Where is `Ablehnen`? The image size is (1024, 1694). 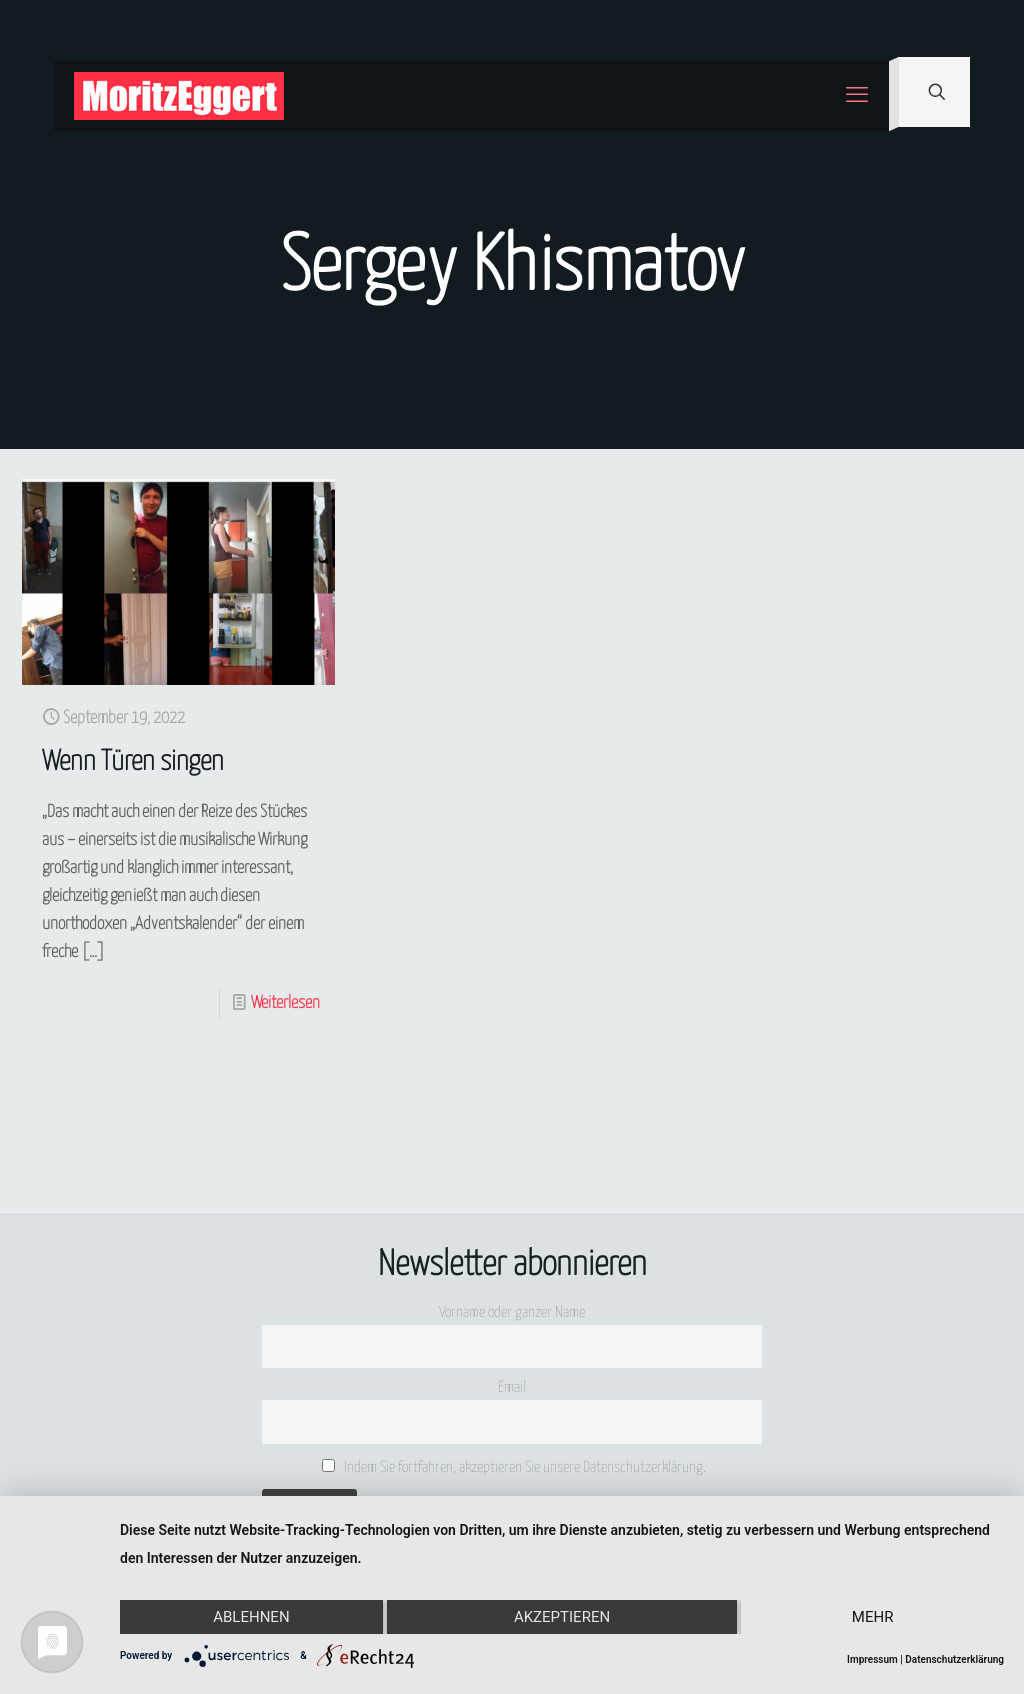
Ablehnen is located at coordinates (251, 1617).